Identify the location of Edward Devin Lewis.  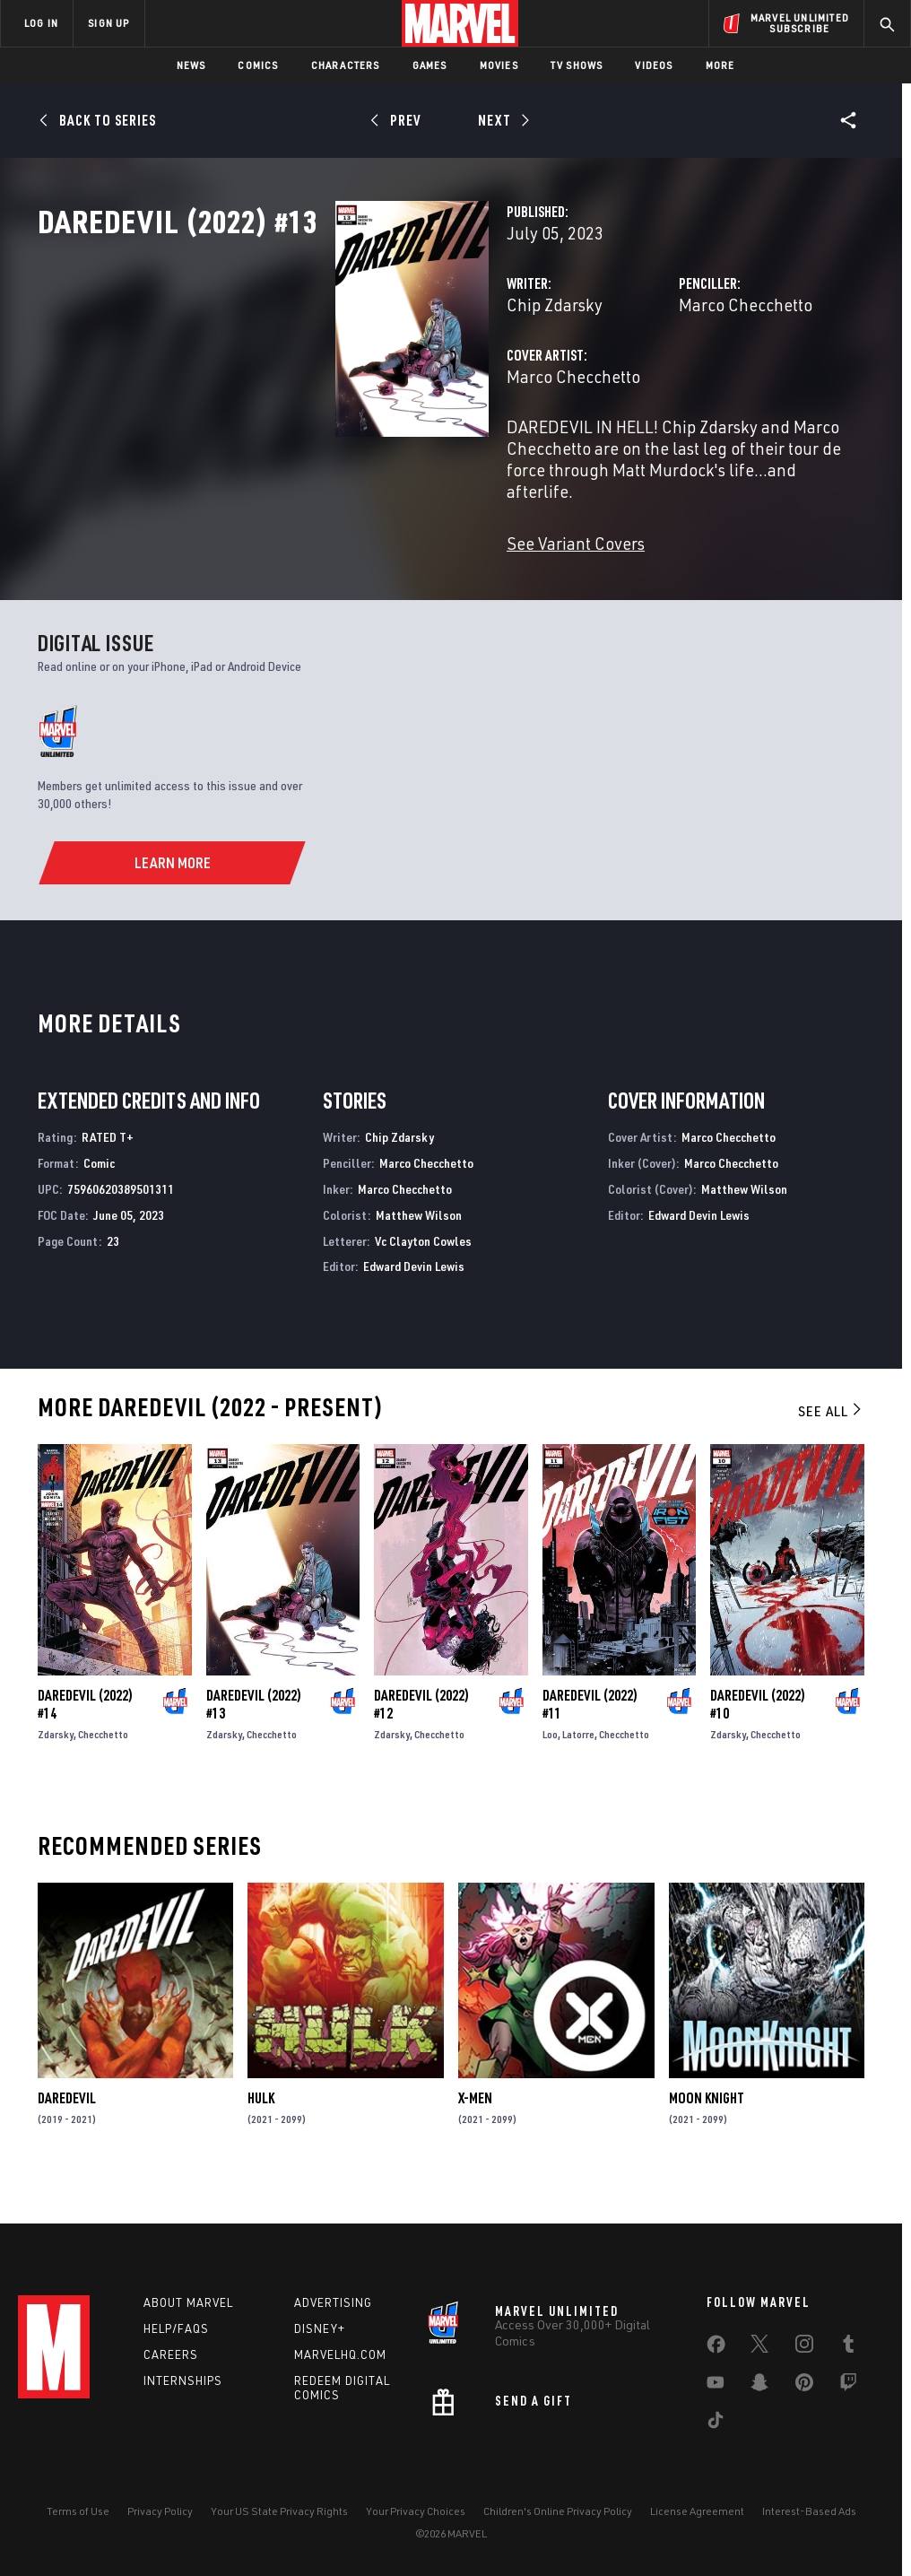
(413, 1302).